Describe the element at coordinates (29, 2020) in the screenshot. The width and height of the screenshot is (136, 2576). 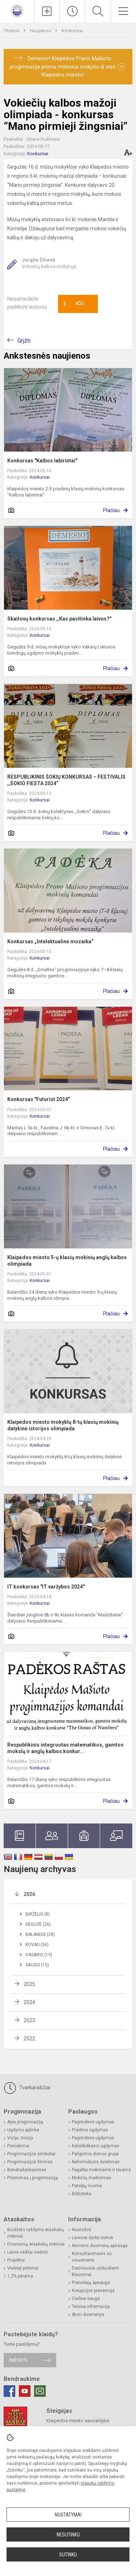
I see `2023` at that location.